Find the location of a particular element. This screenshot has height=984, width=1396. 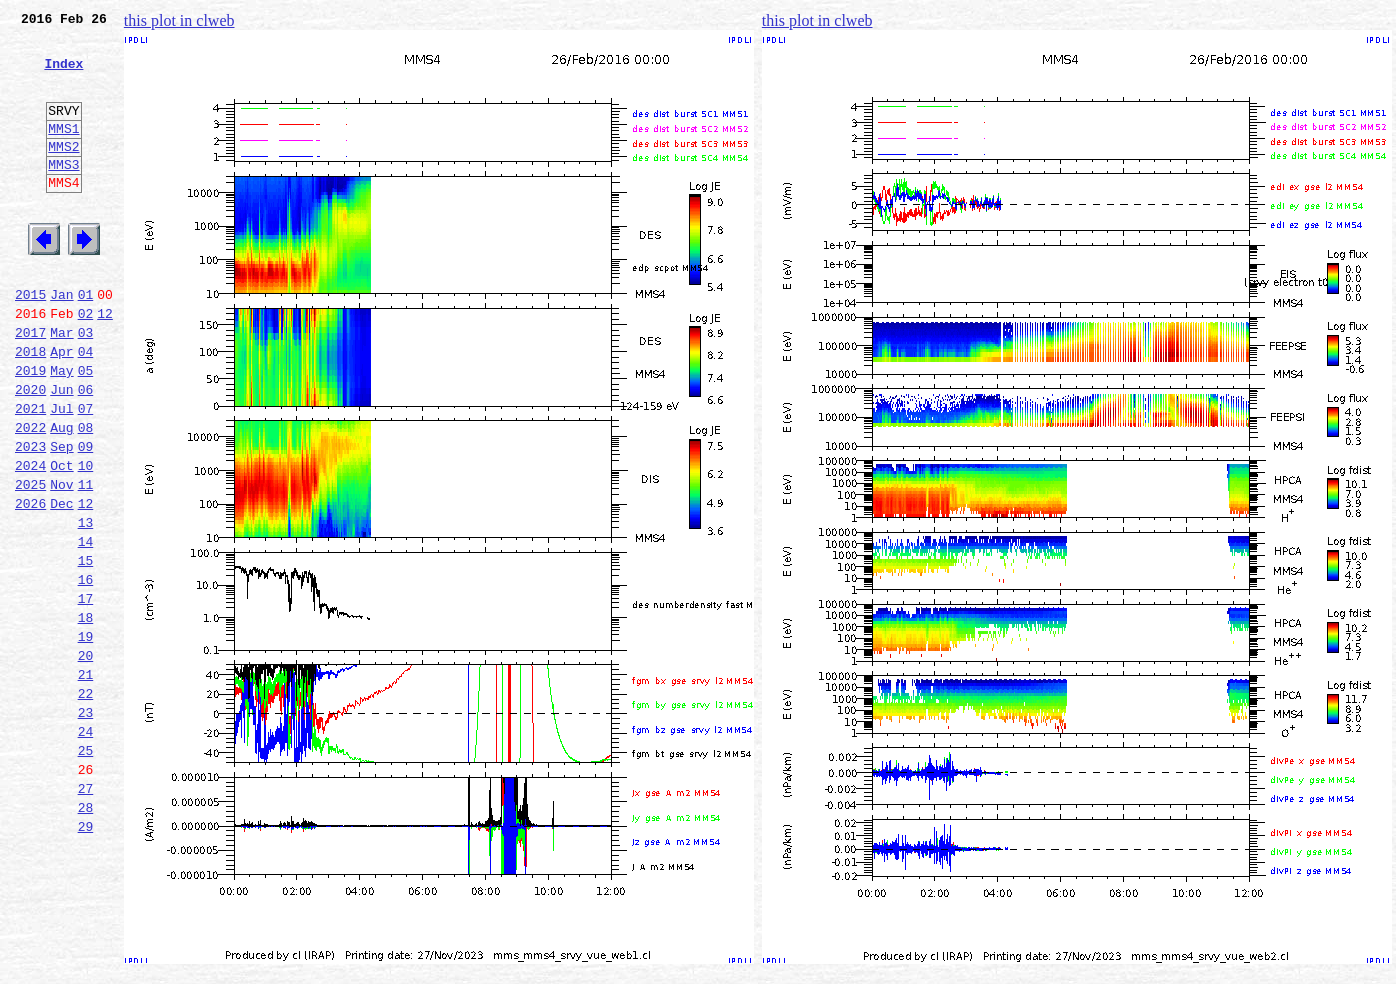

MMS3 is located at coordinates (63, 194).